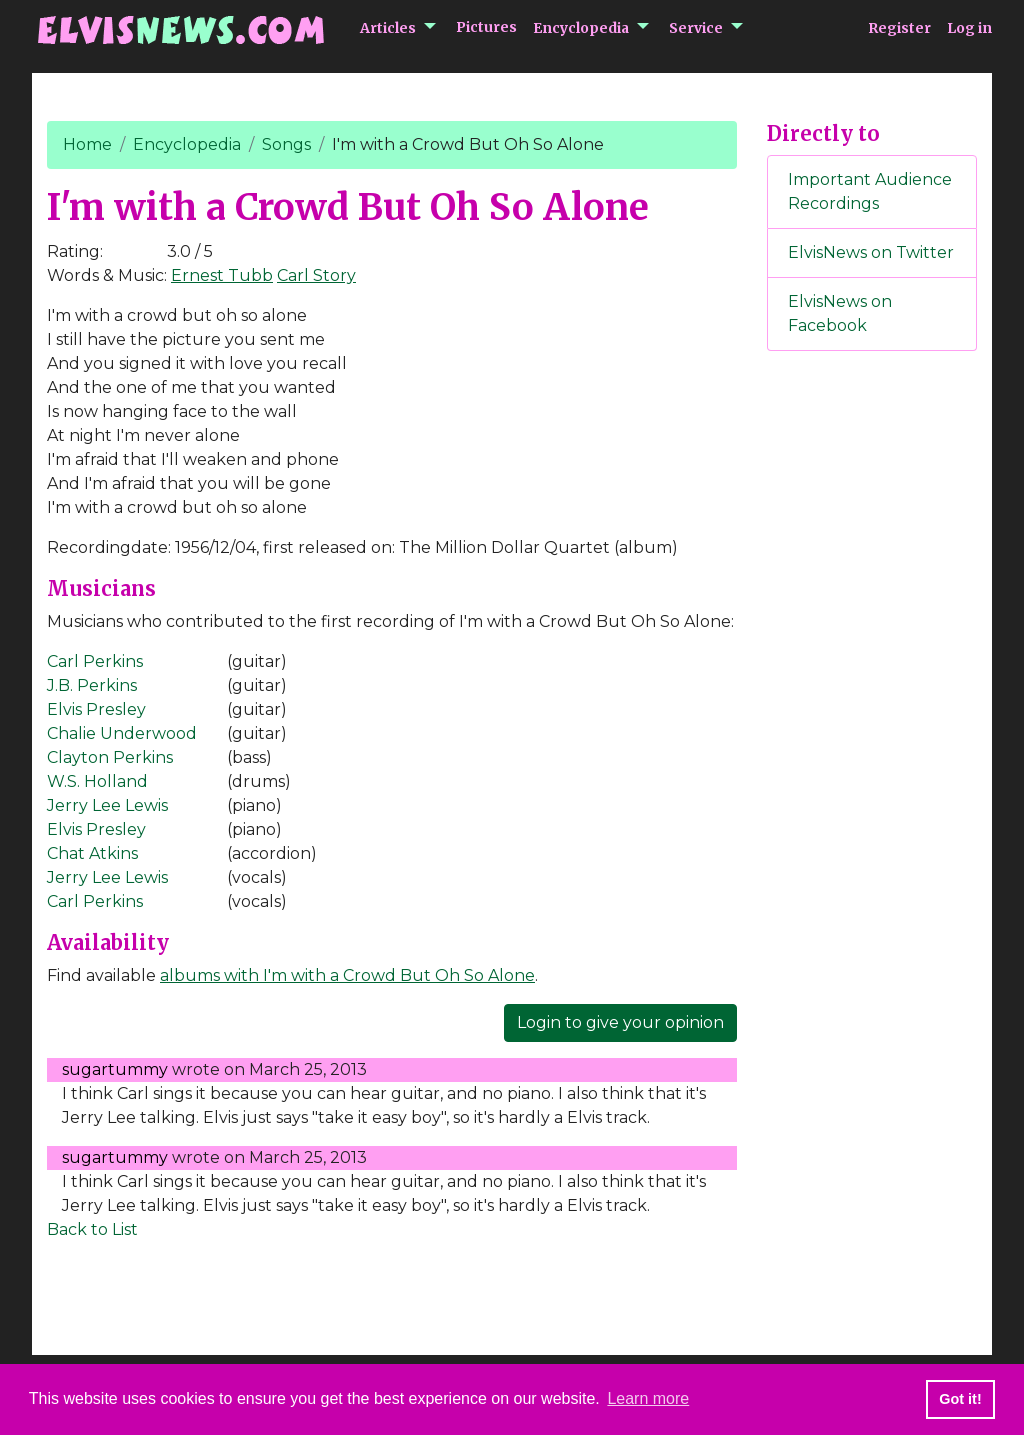  What do you see at coordinates (388, 28) in the screenshot?
I see `Articles` at bounding box center [388, 28].